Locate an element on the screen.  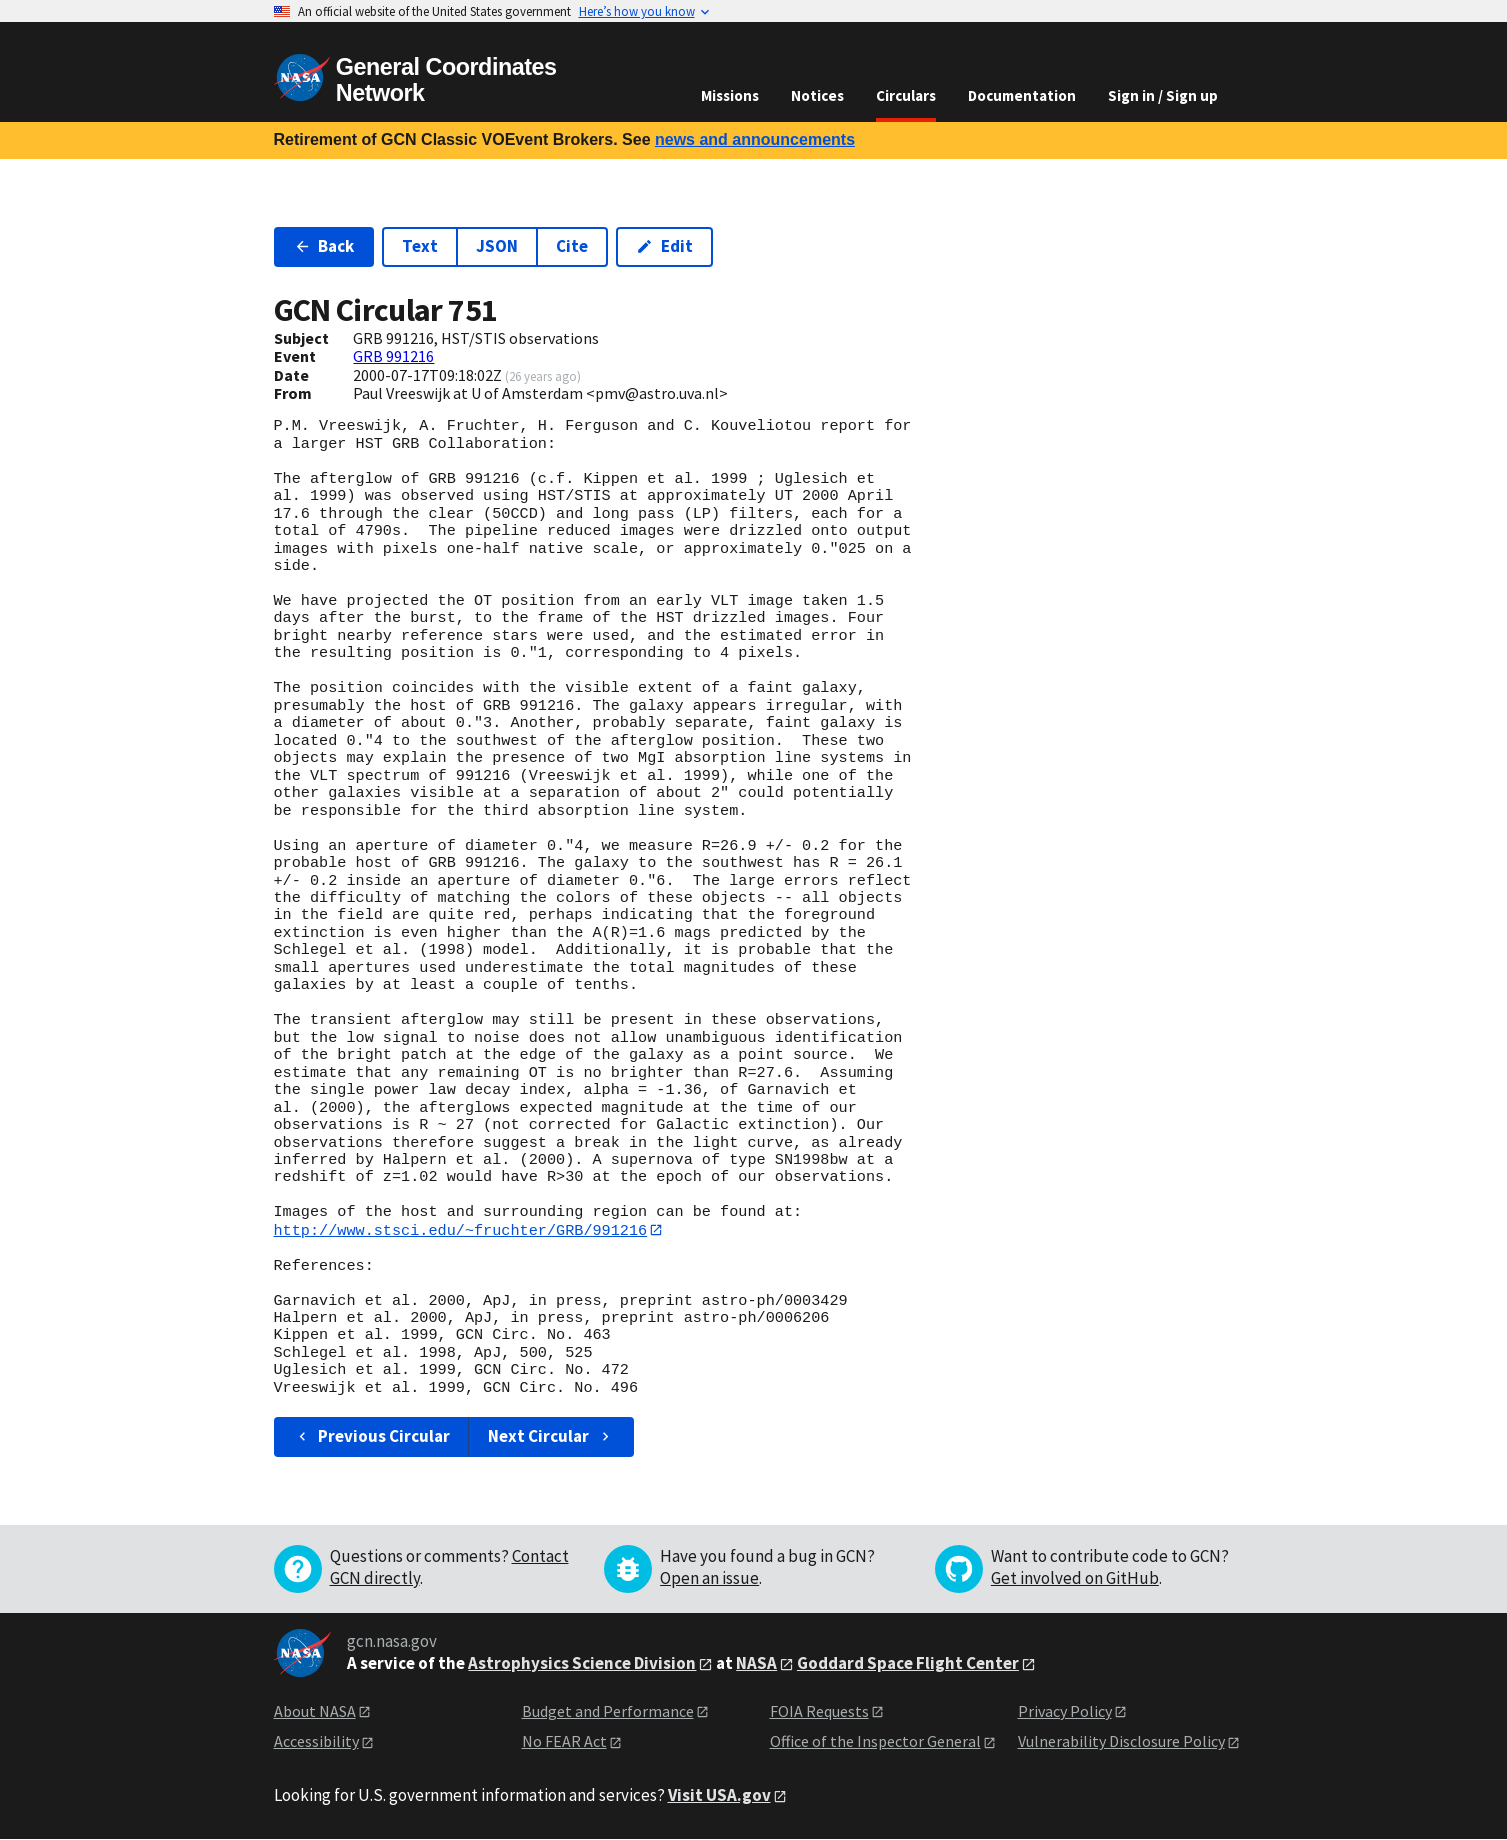
Accessibility is located at coordinates (316, 1742).